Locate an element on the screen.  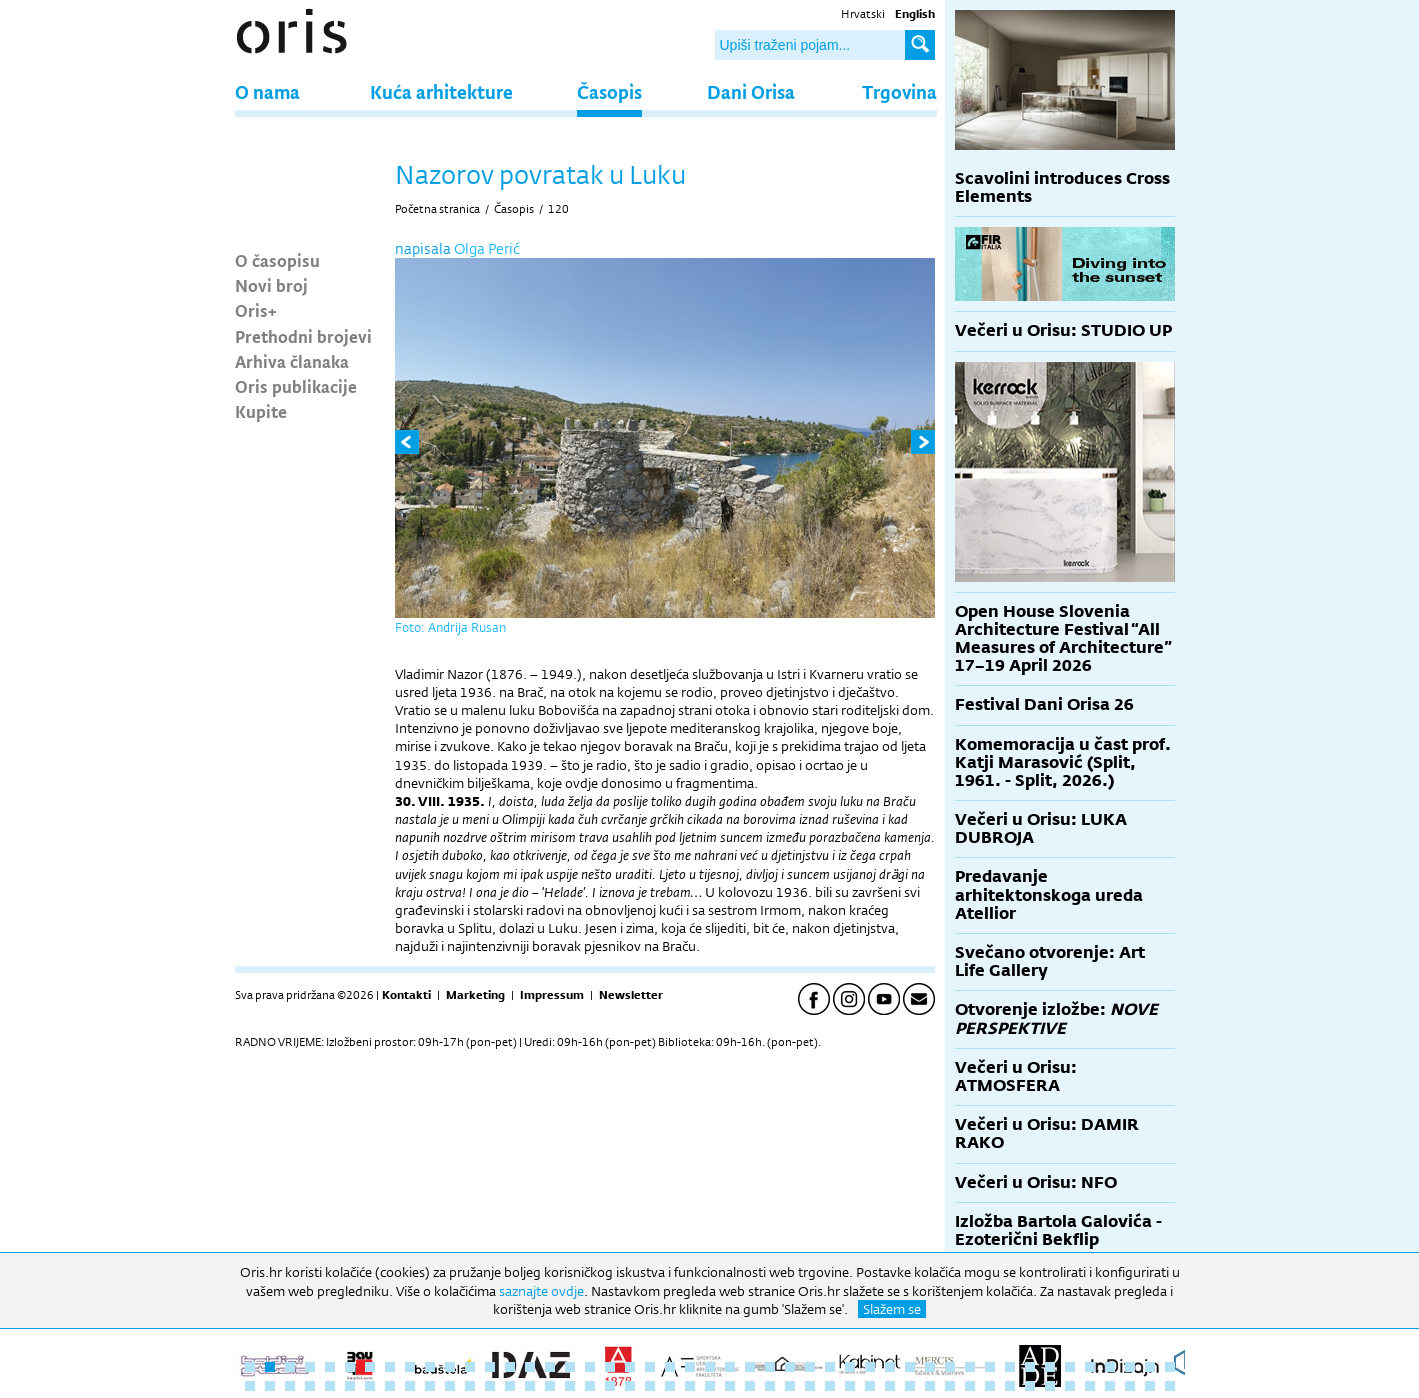
Oris publikacije is located at coordinates (296, 386).